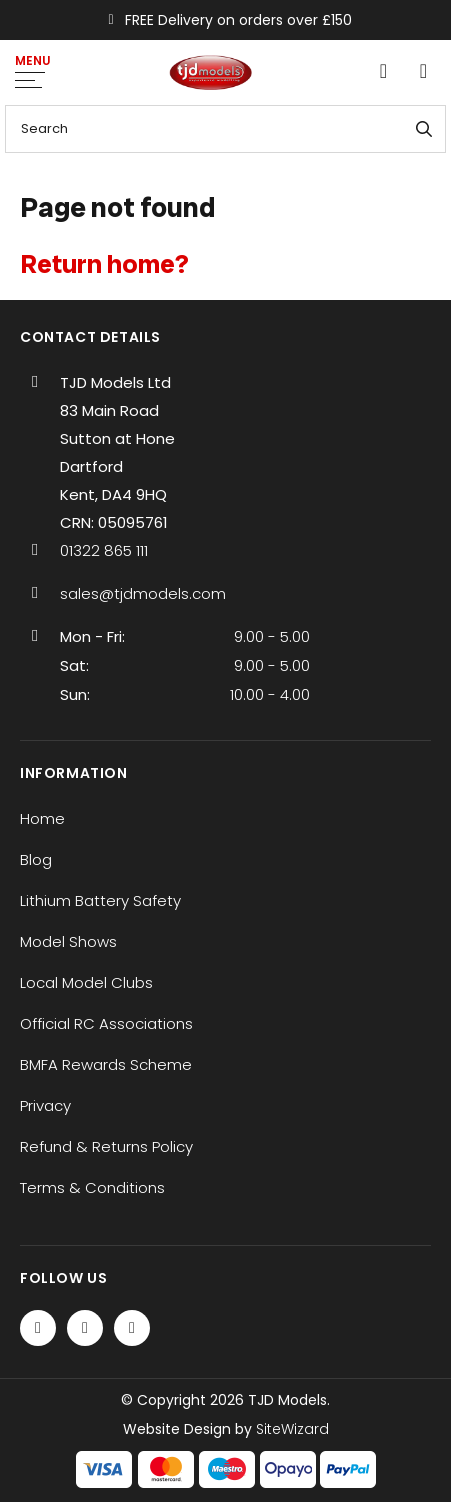 This screenshot has height=1502, width=451. I want to click on [Instagram], so click(132, 1328).